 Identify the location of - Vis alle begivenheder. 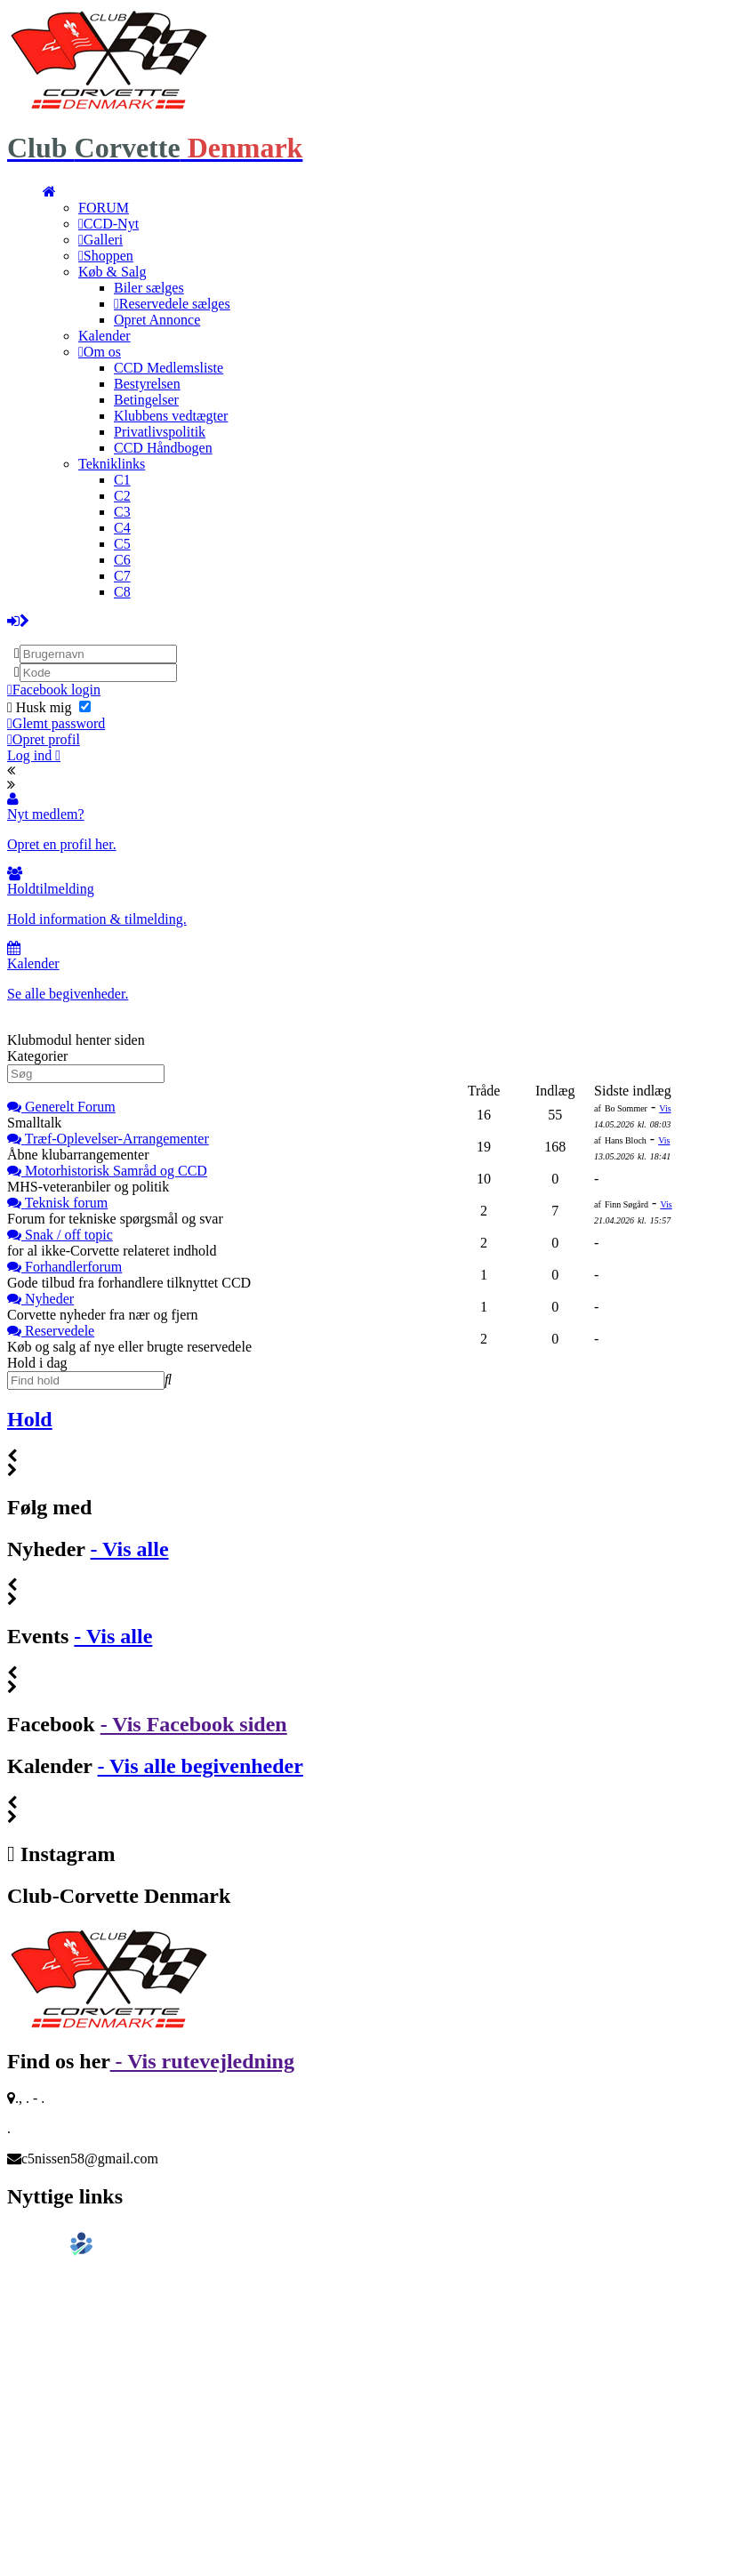
(200, 1766).